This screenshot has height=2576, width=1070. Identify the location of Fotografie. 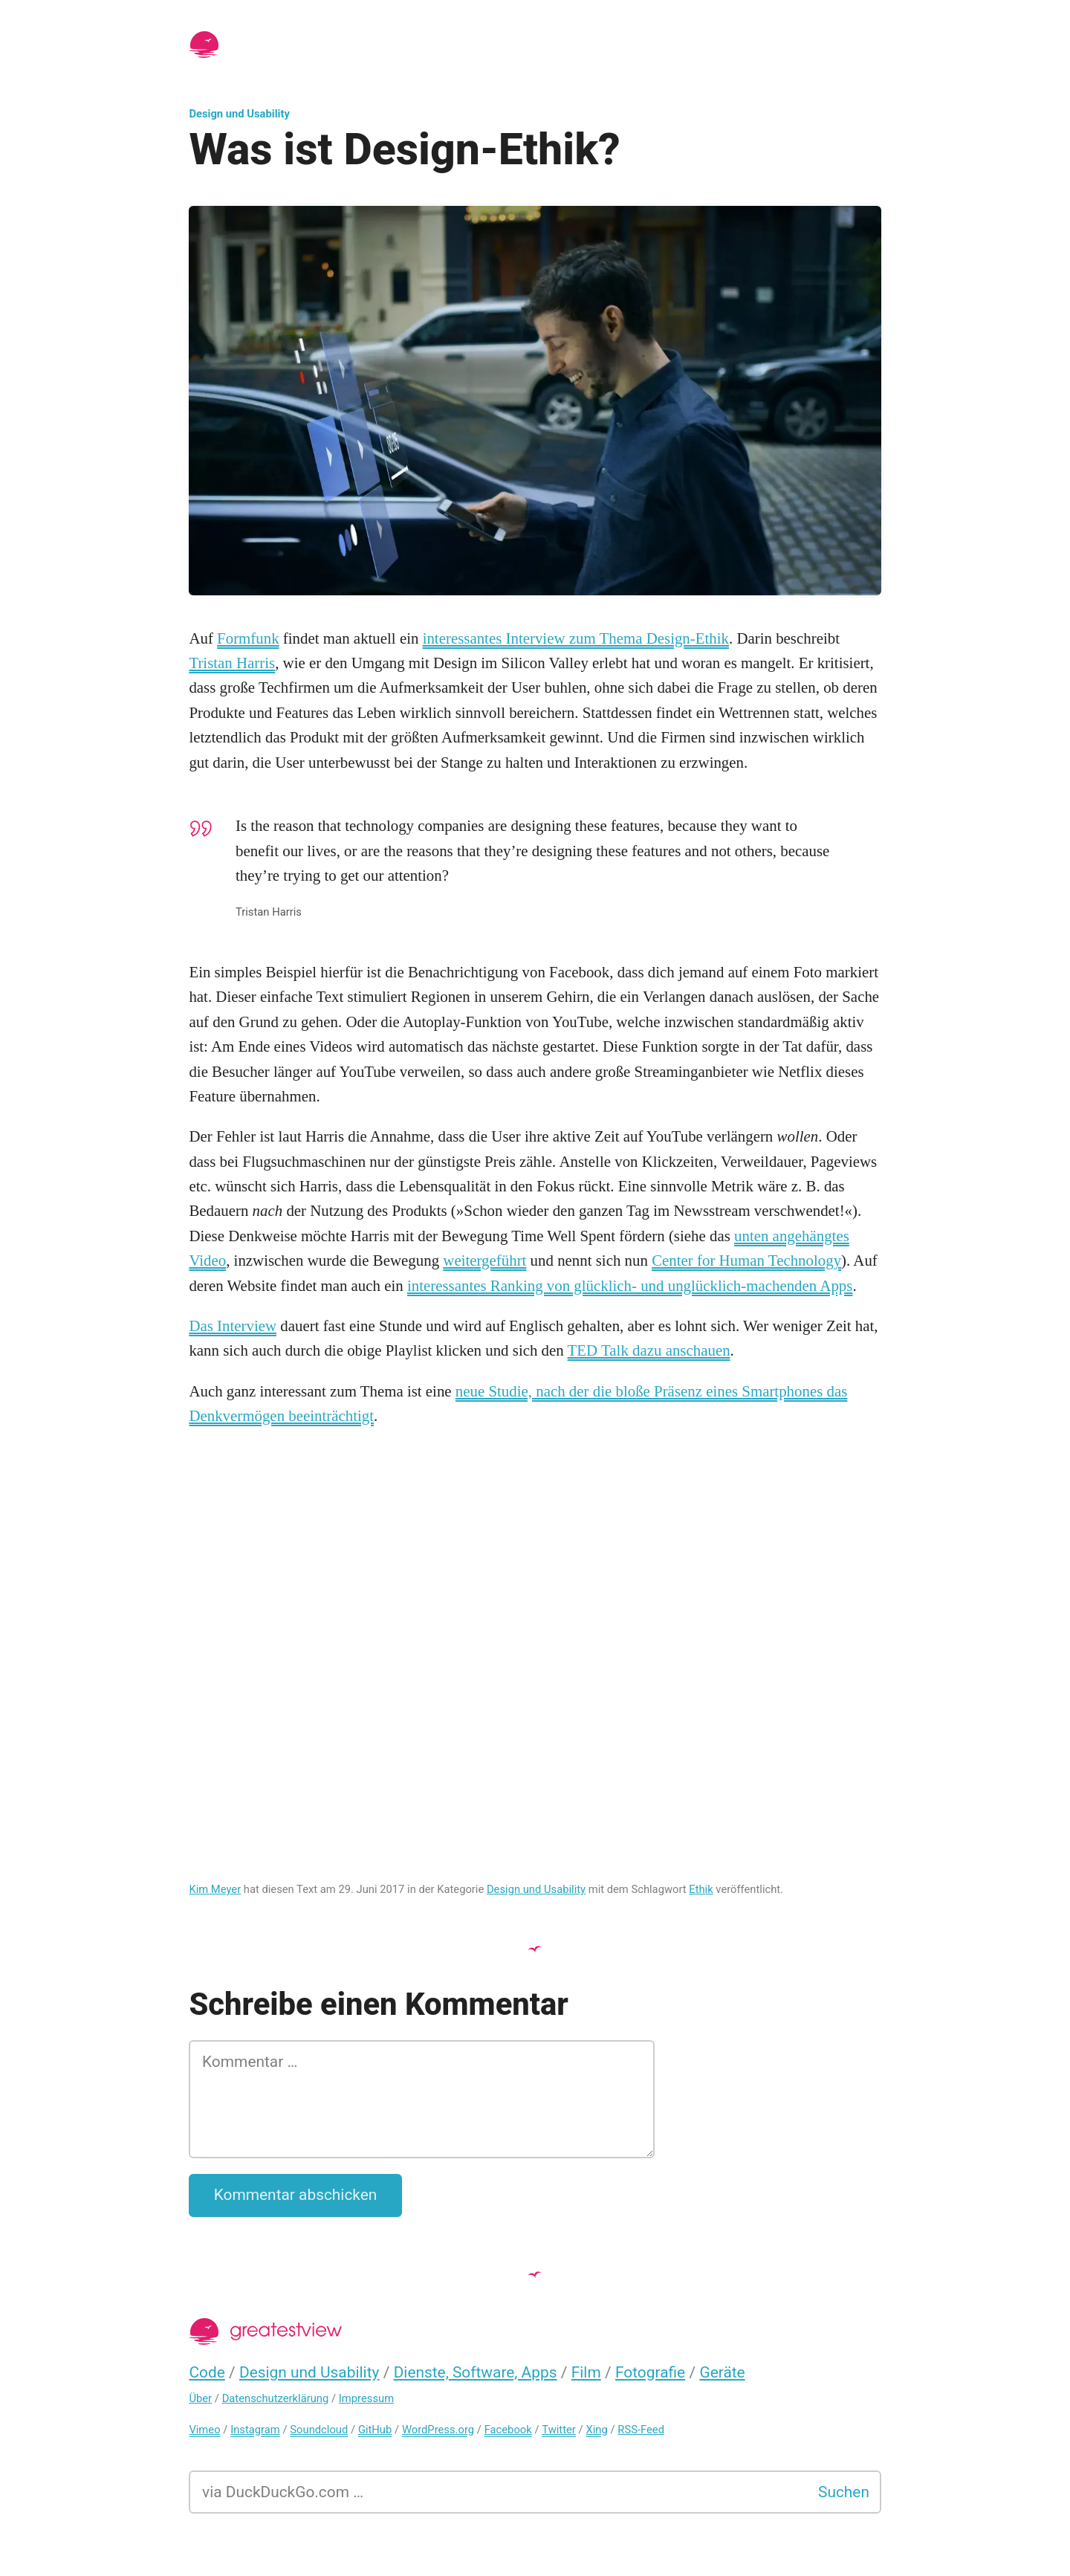
(650, 2372).